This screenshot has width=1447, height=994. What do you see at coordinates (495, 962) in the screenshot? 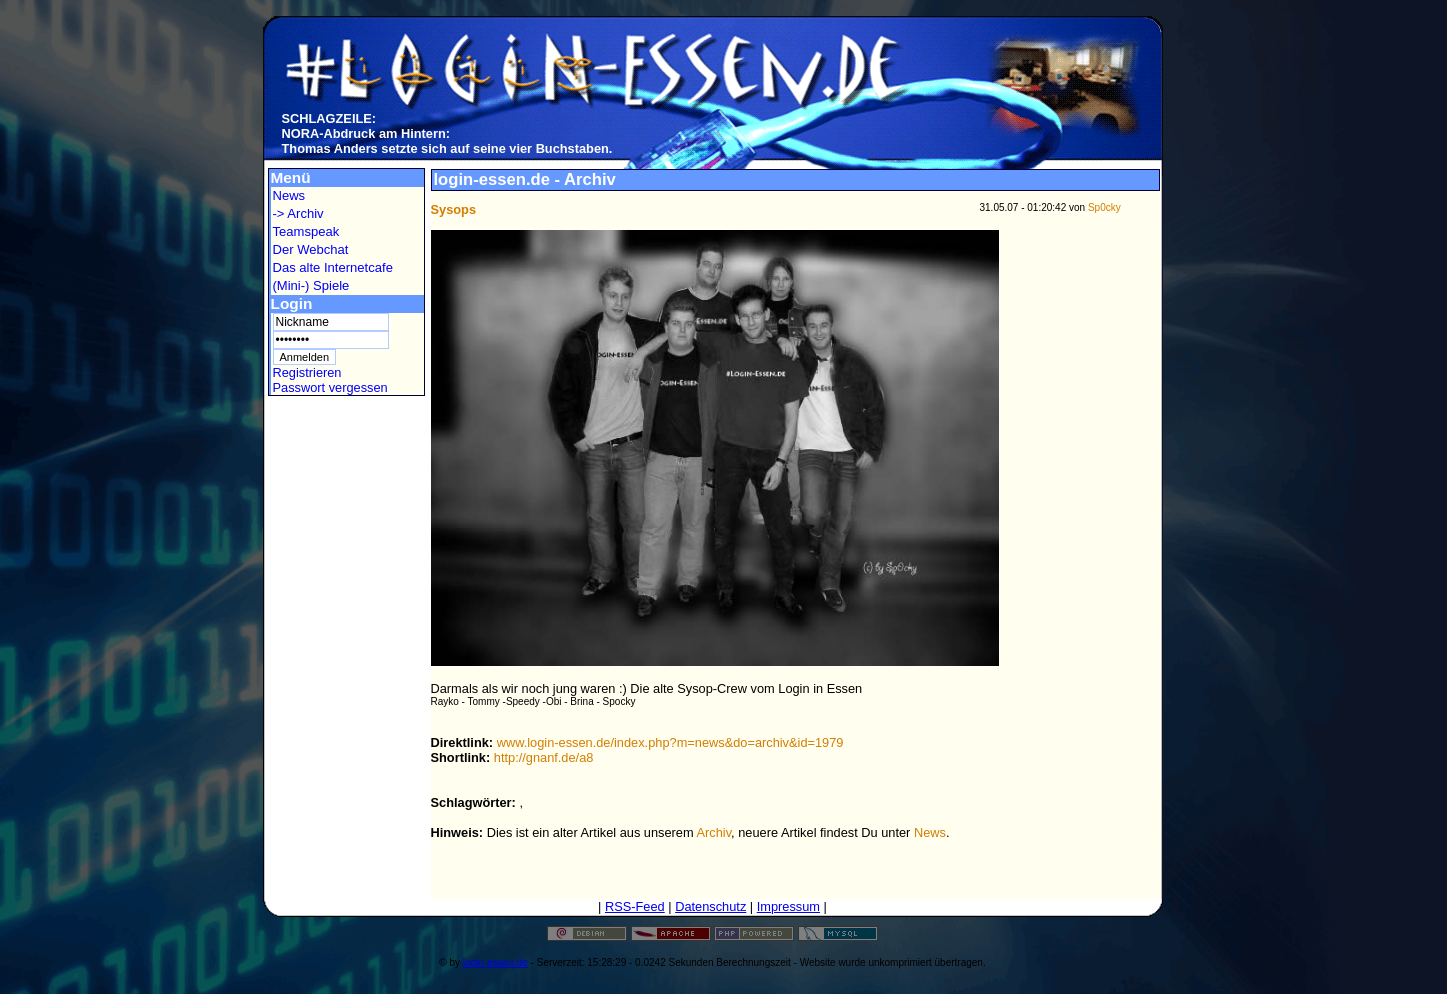
I see `login-essen.de` at bounding box center [495, 962].